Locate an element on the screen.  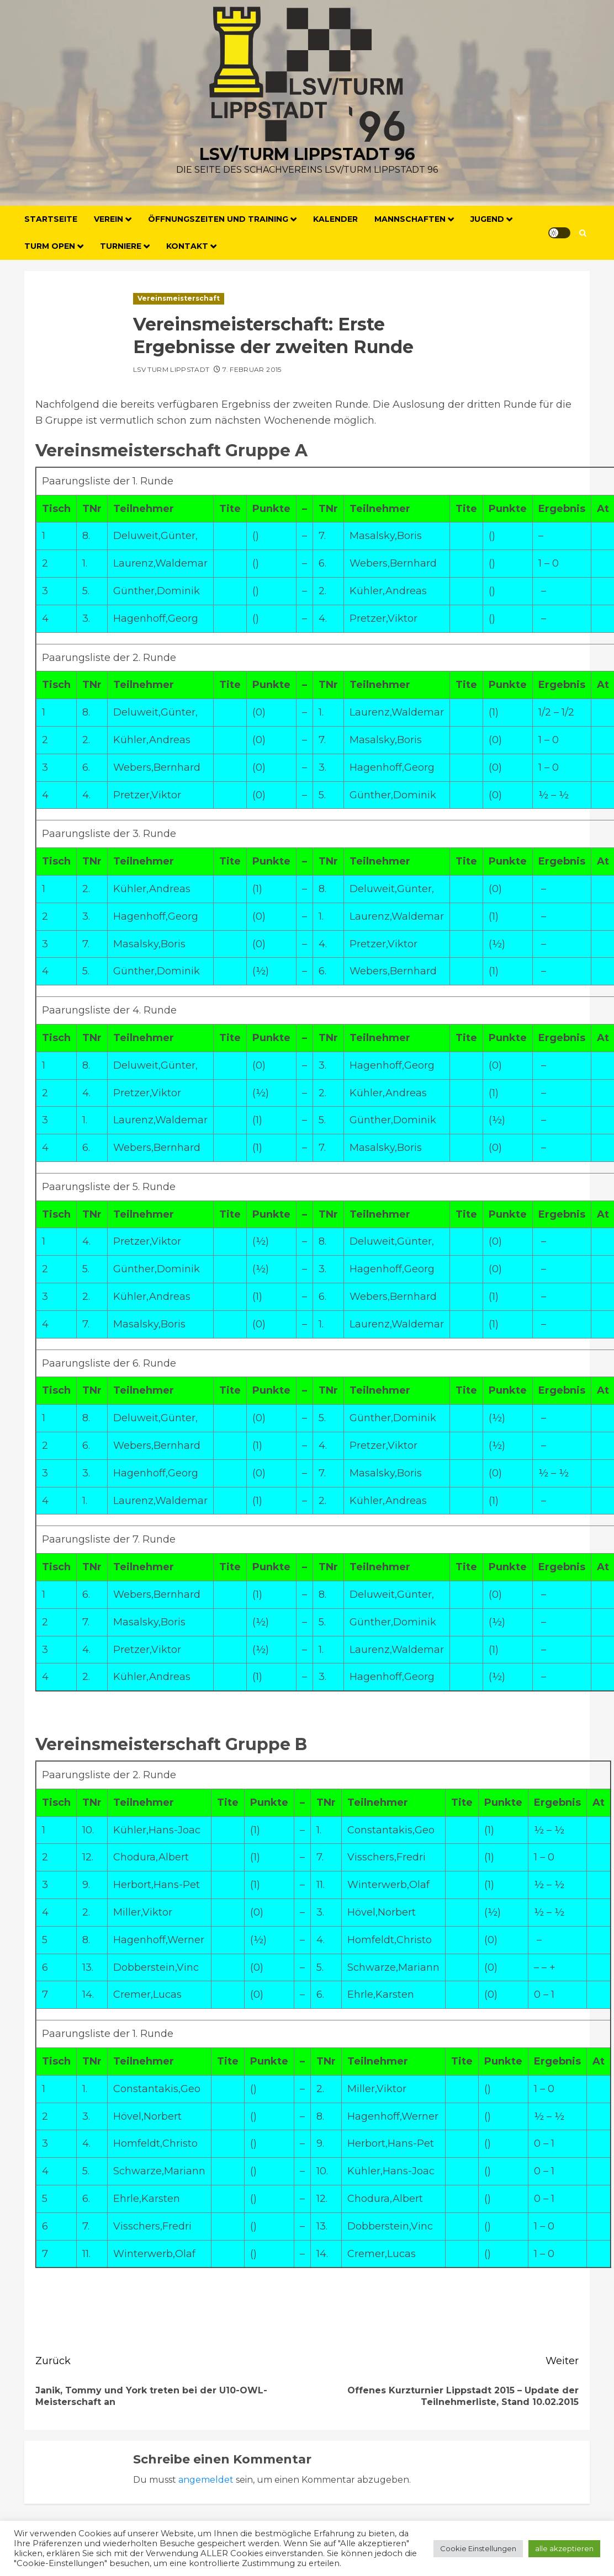
angemeldet is located at coordinates (206, 2479).